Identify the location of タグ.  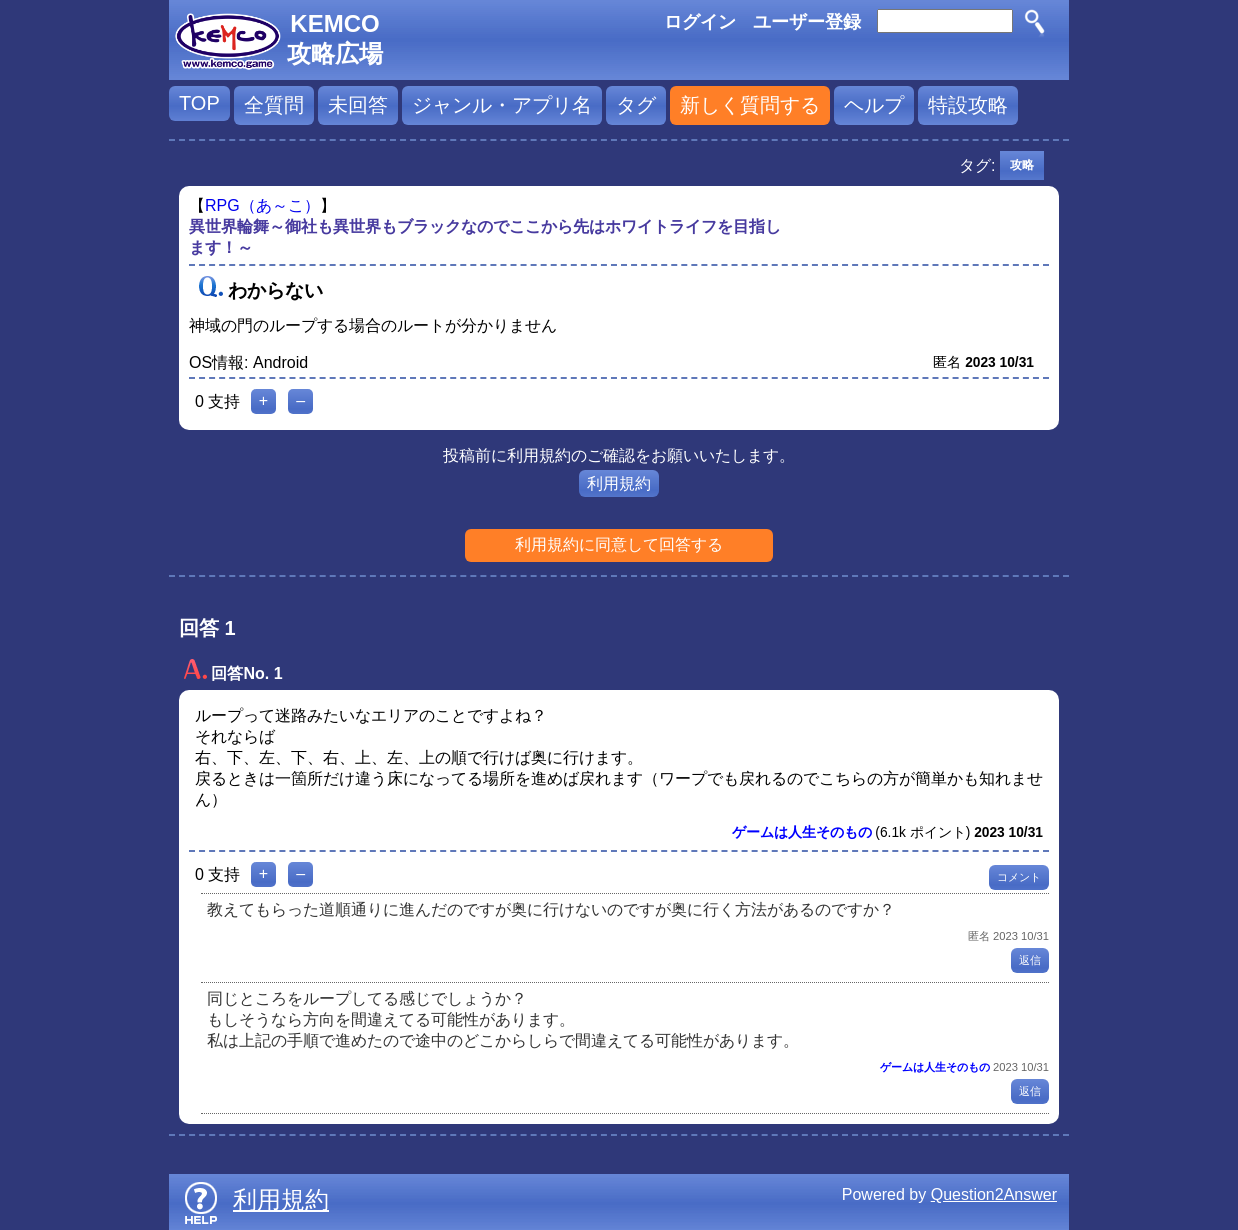
(636, 105).